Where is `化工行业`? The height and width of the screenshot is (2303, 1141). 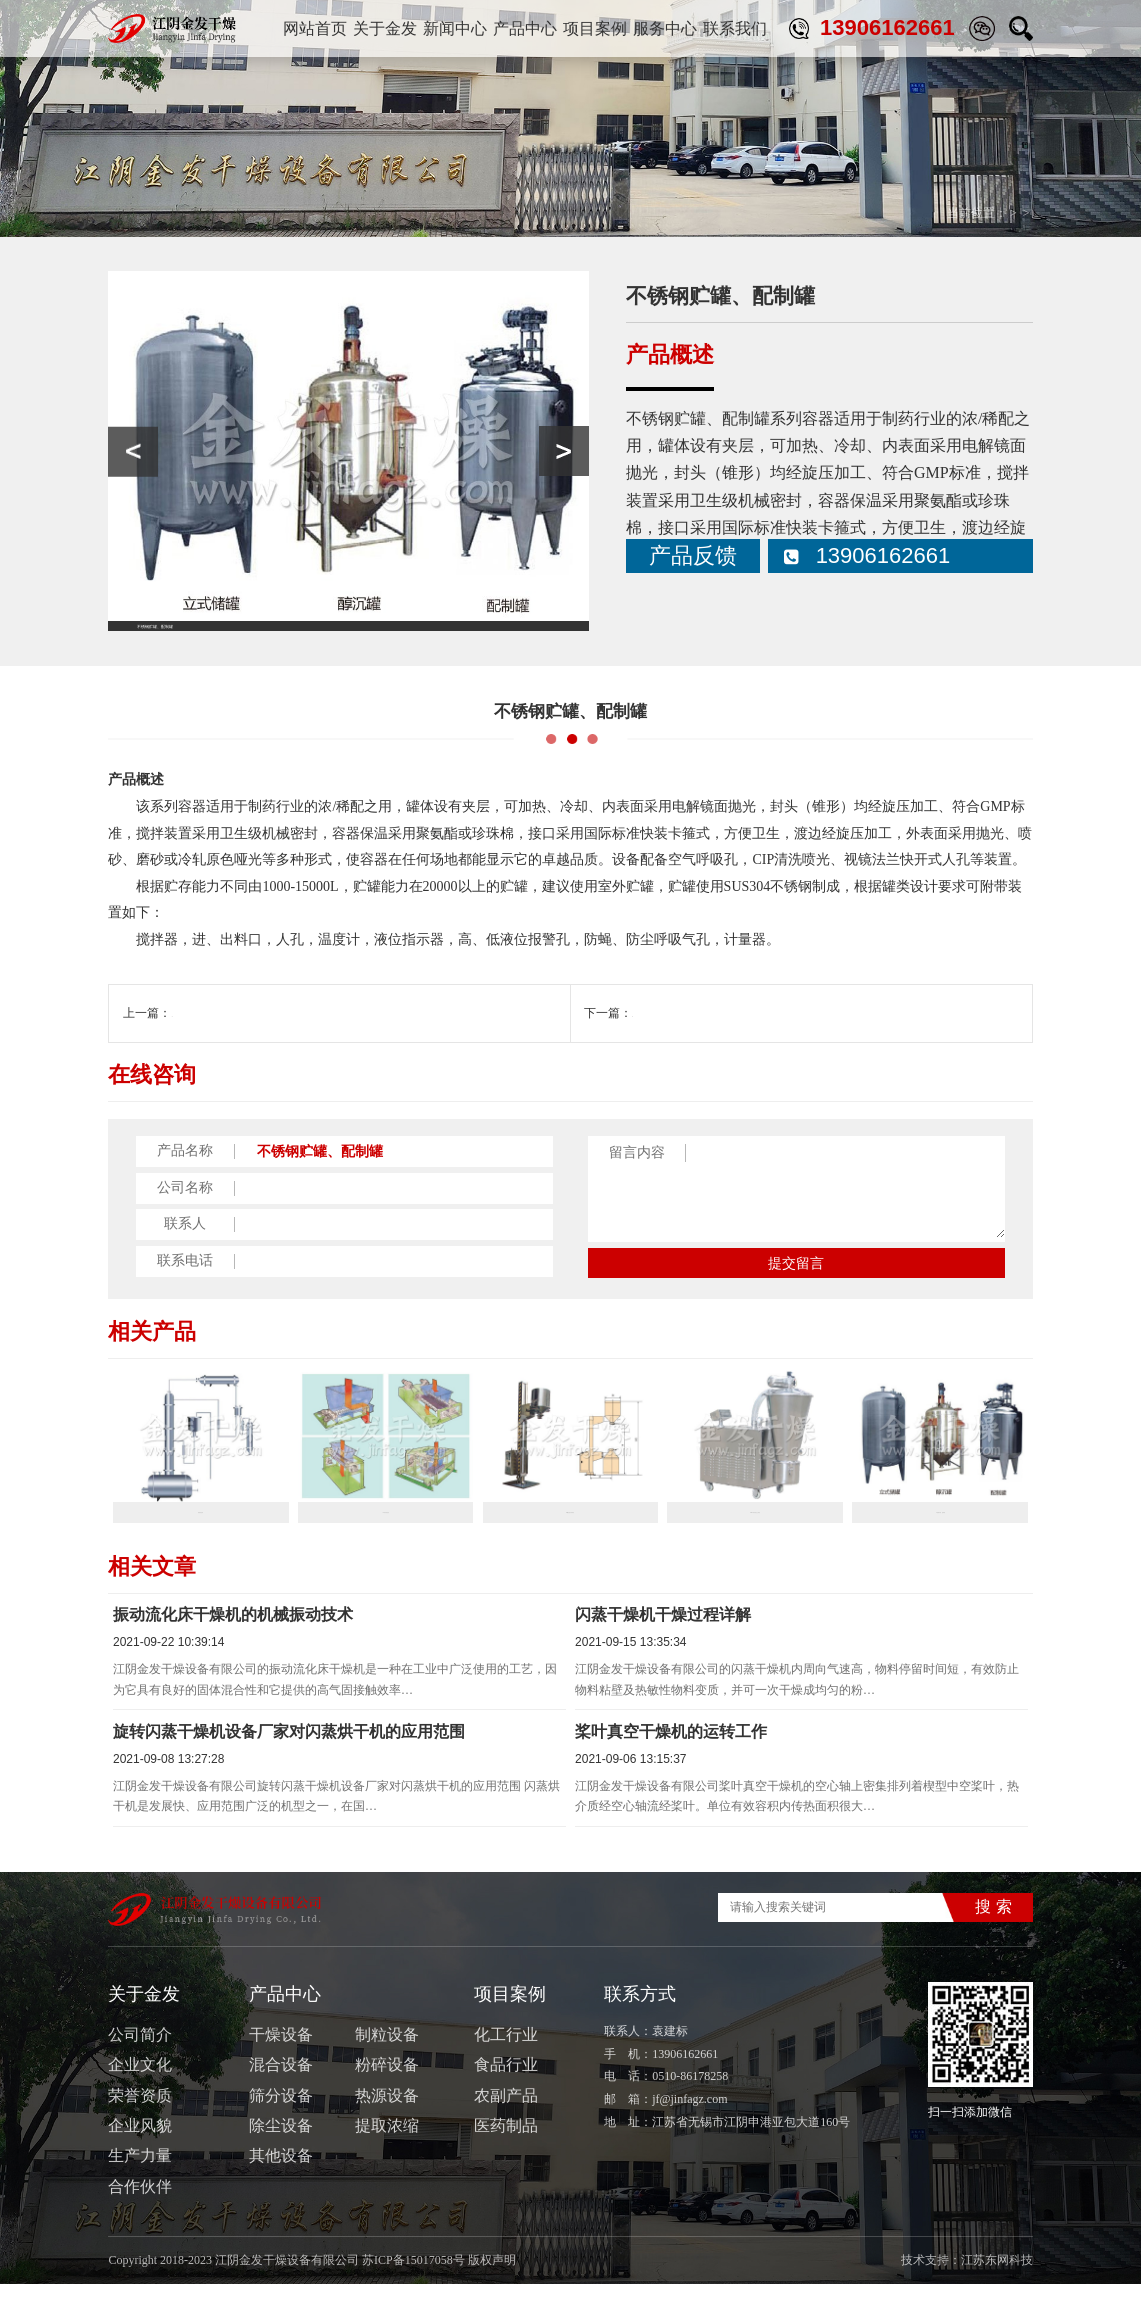
化工行业 is located at coordinates (506, 2053).